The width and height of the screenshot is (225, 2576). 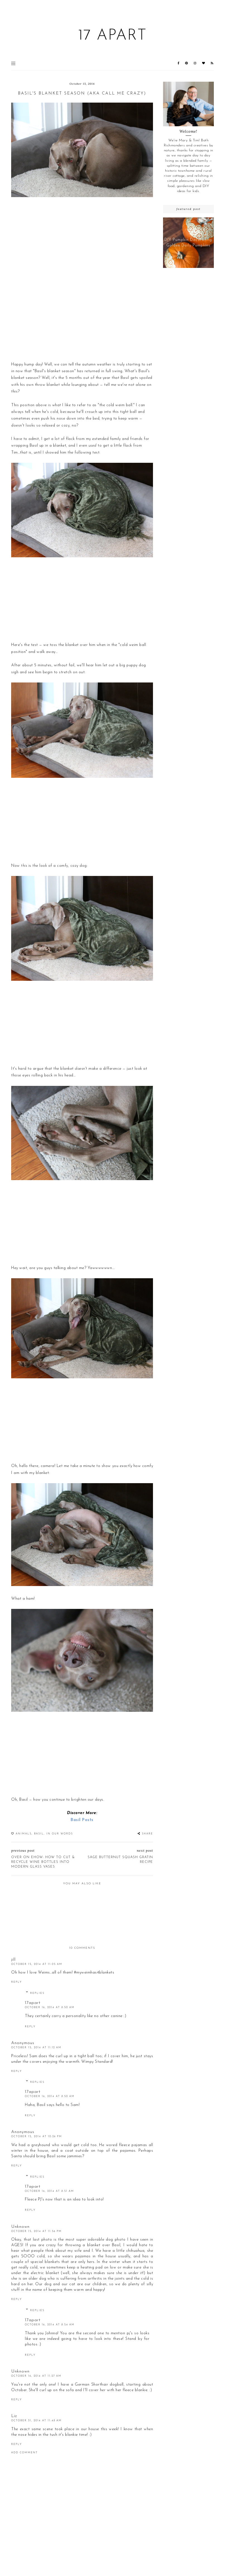 I want to click on October 31, 2014 at 11:48 AM, so click(x=36, y=2420).